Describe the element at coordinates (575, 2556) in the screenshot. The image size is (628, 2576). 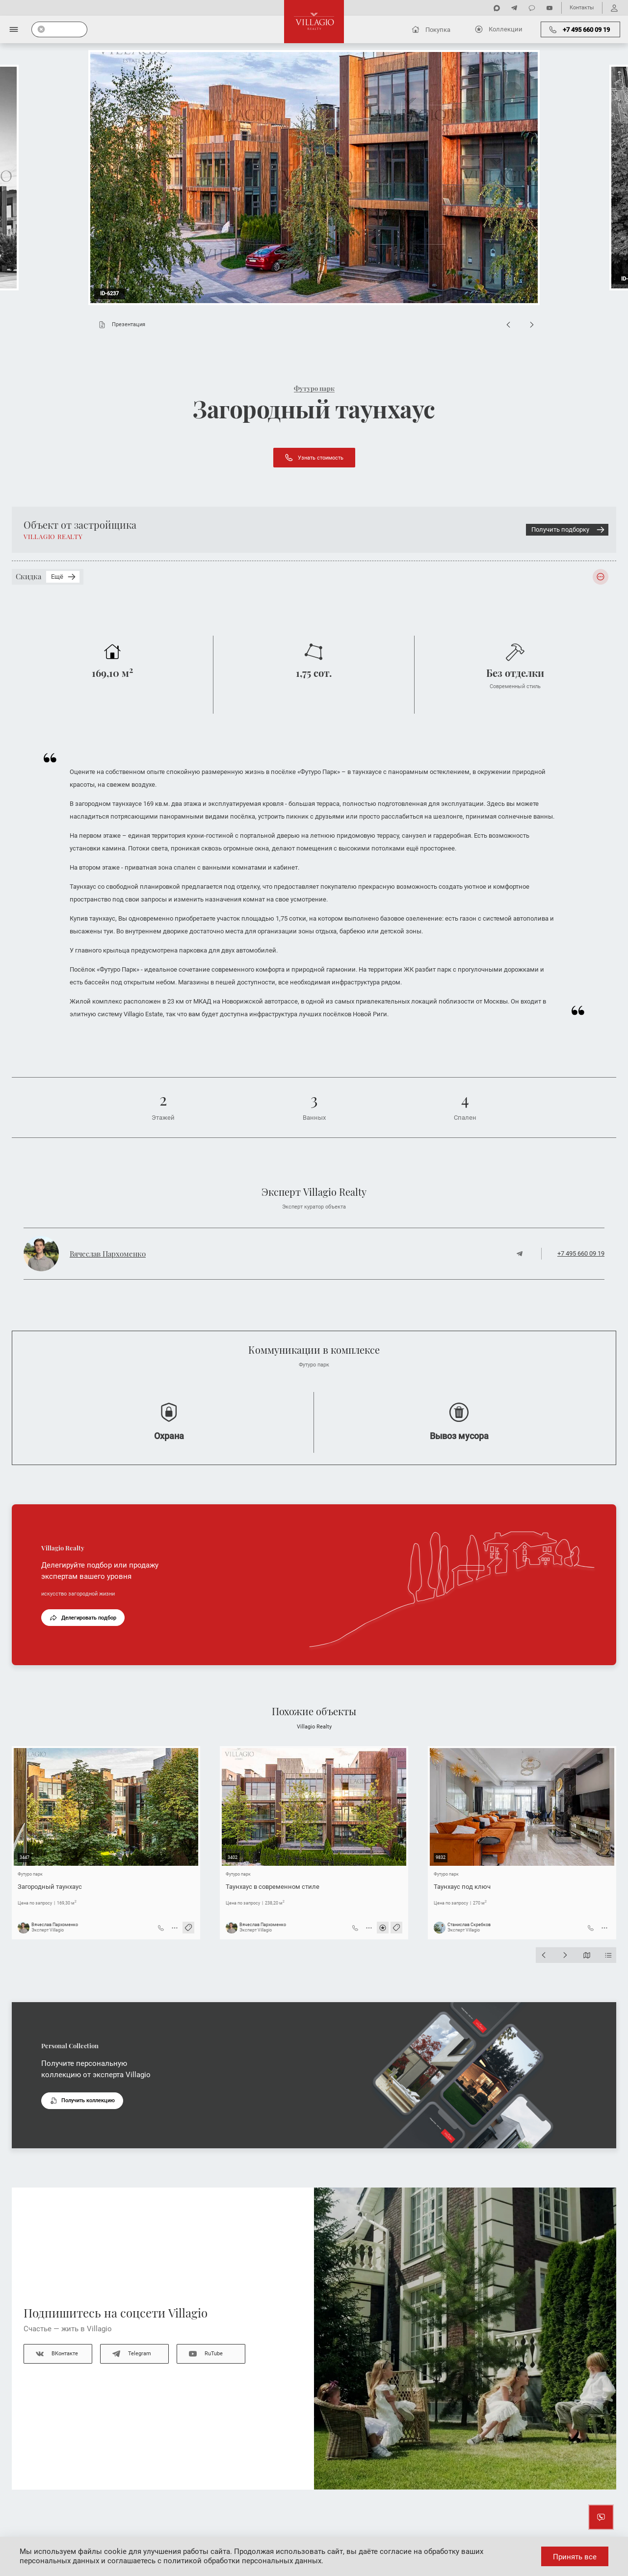
I see `Принять все` at that location.